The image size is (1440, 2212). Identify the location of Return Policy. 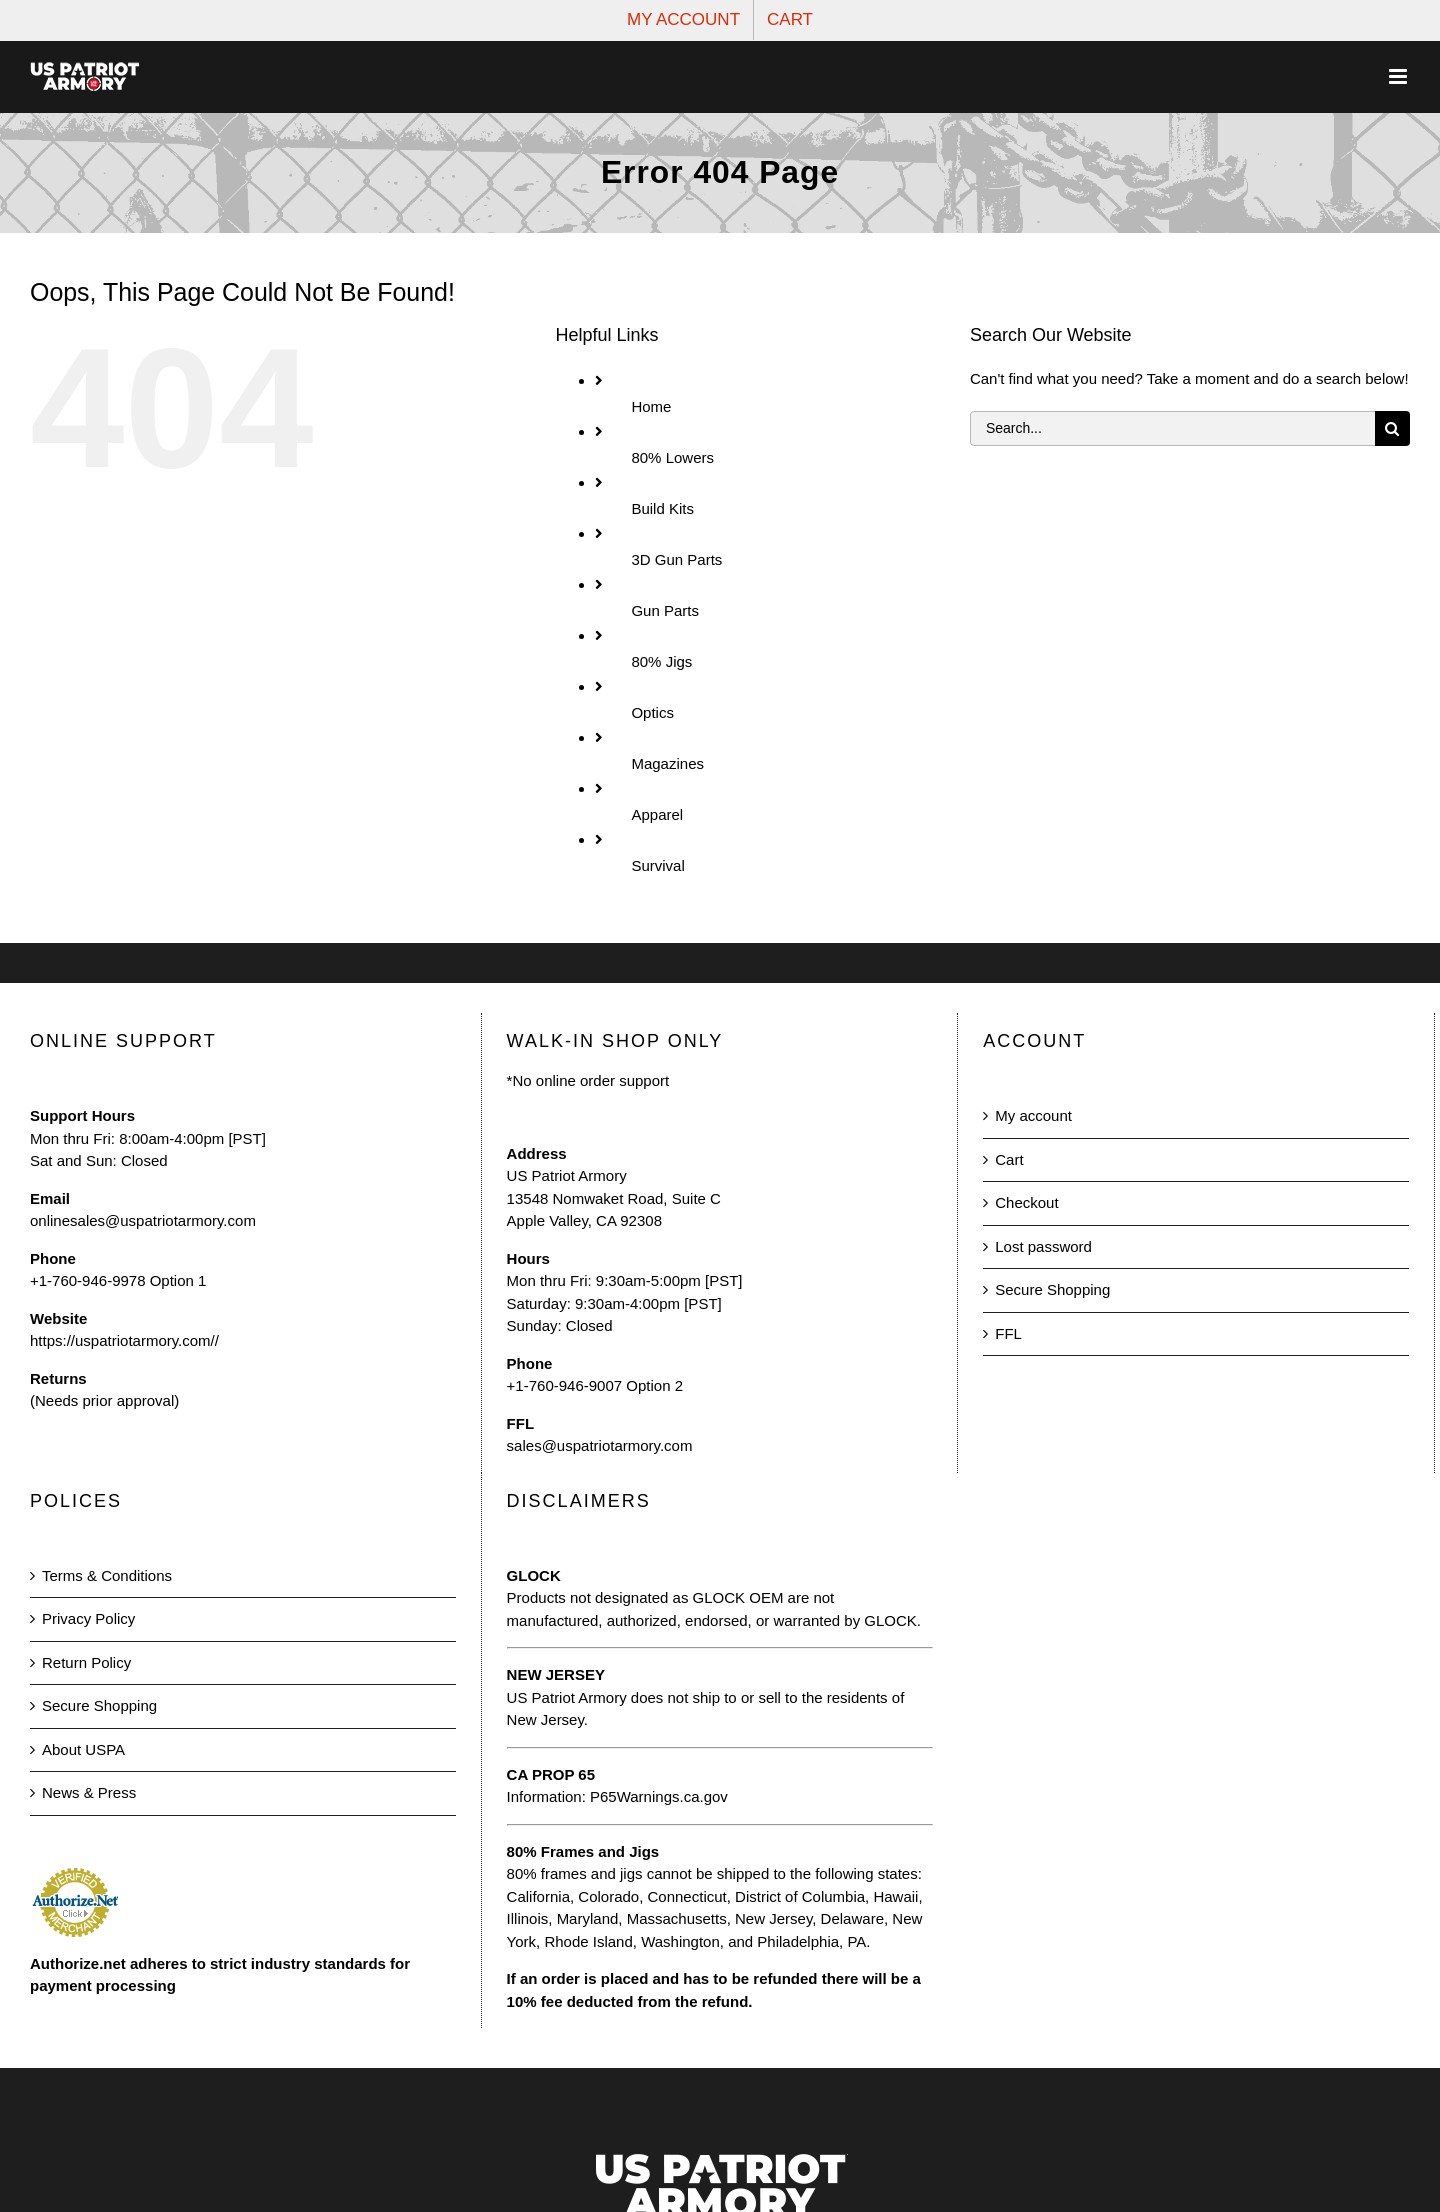
(86, 1662).